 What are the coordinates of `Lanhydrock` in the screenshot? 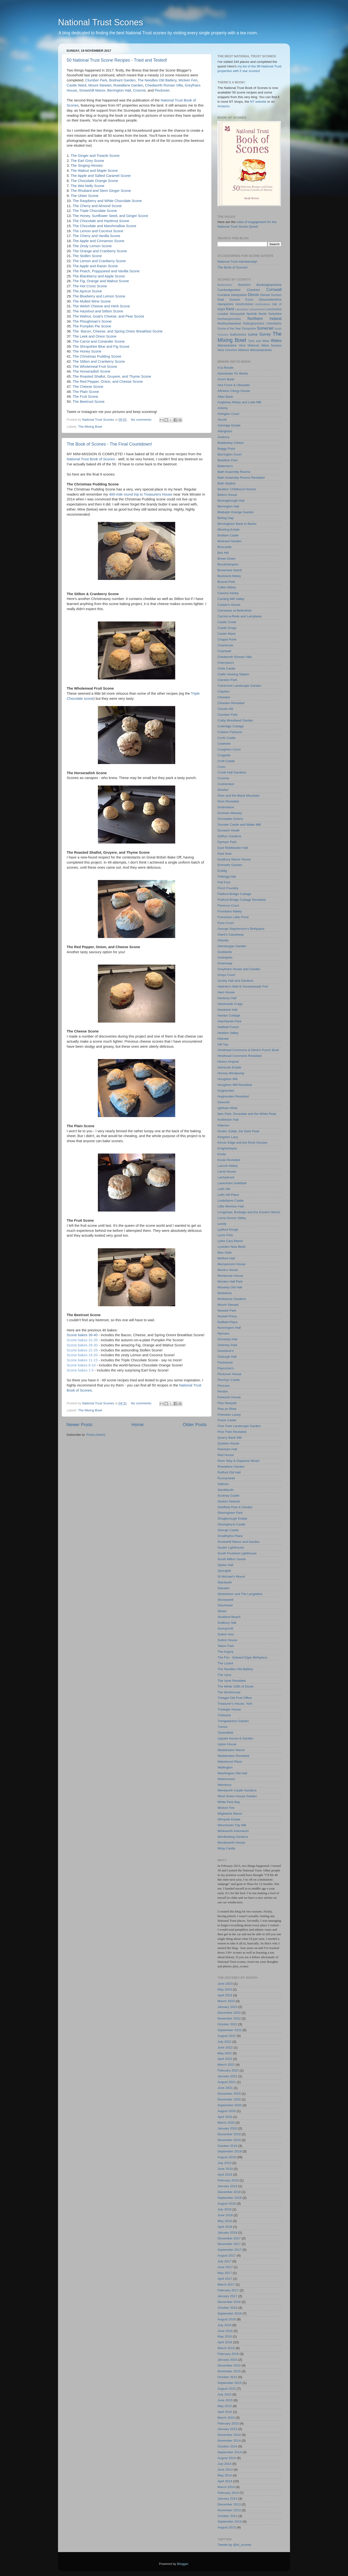 It's located at (226, 1177).